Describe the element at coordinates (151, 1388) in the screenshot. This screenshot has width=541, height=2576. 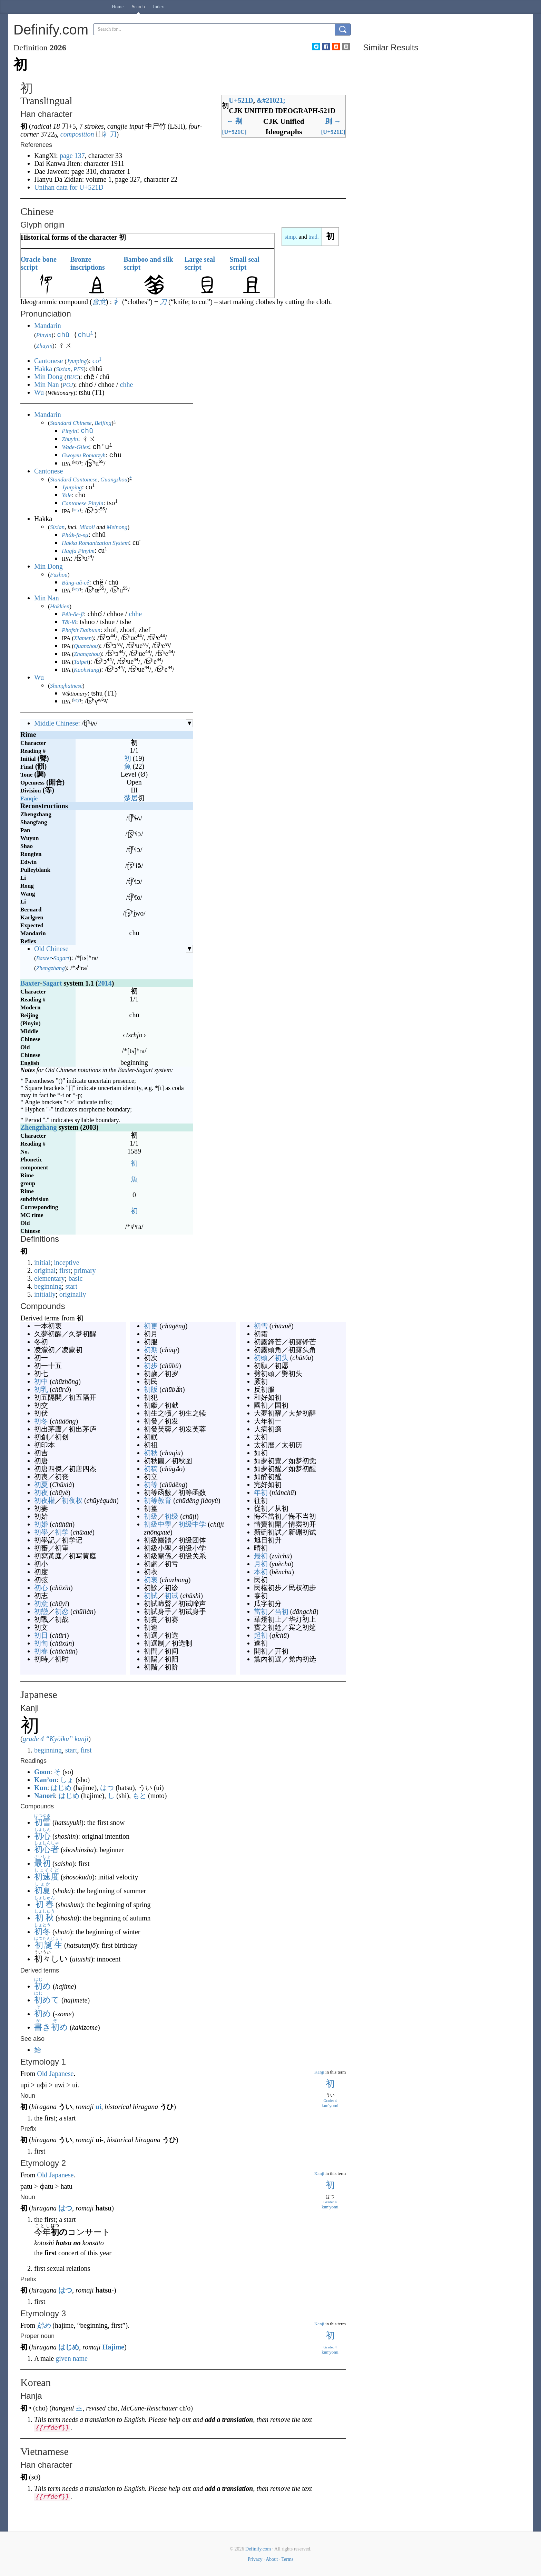
I see `初版` at that location.